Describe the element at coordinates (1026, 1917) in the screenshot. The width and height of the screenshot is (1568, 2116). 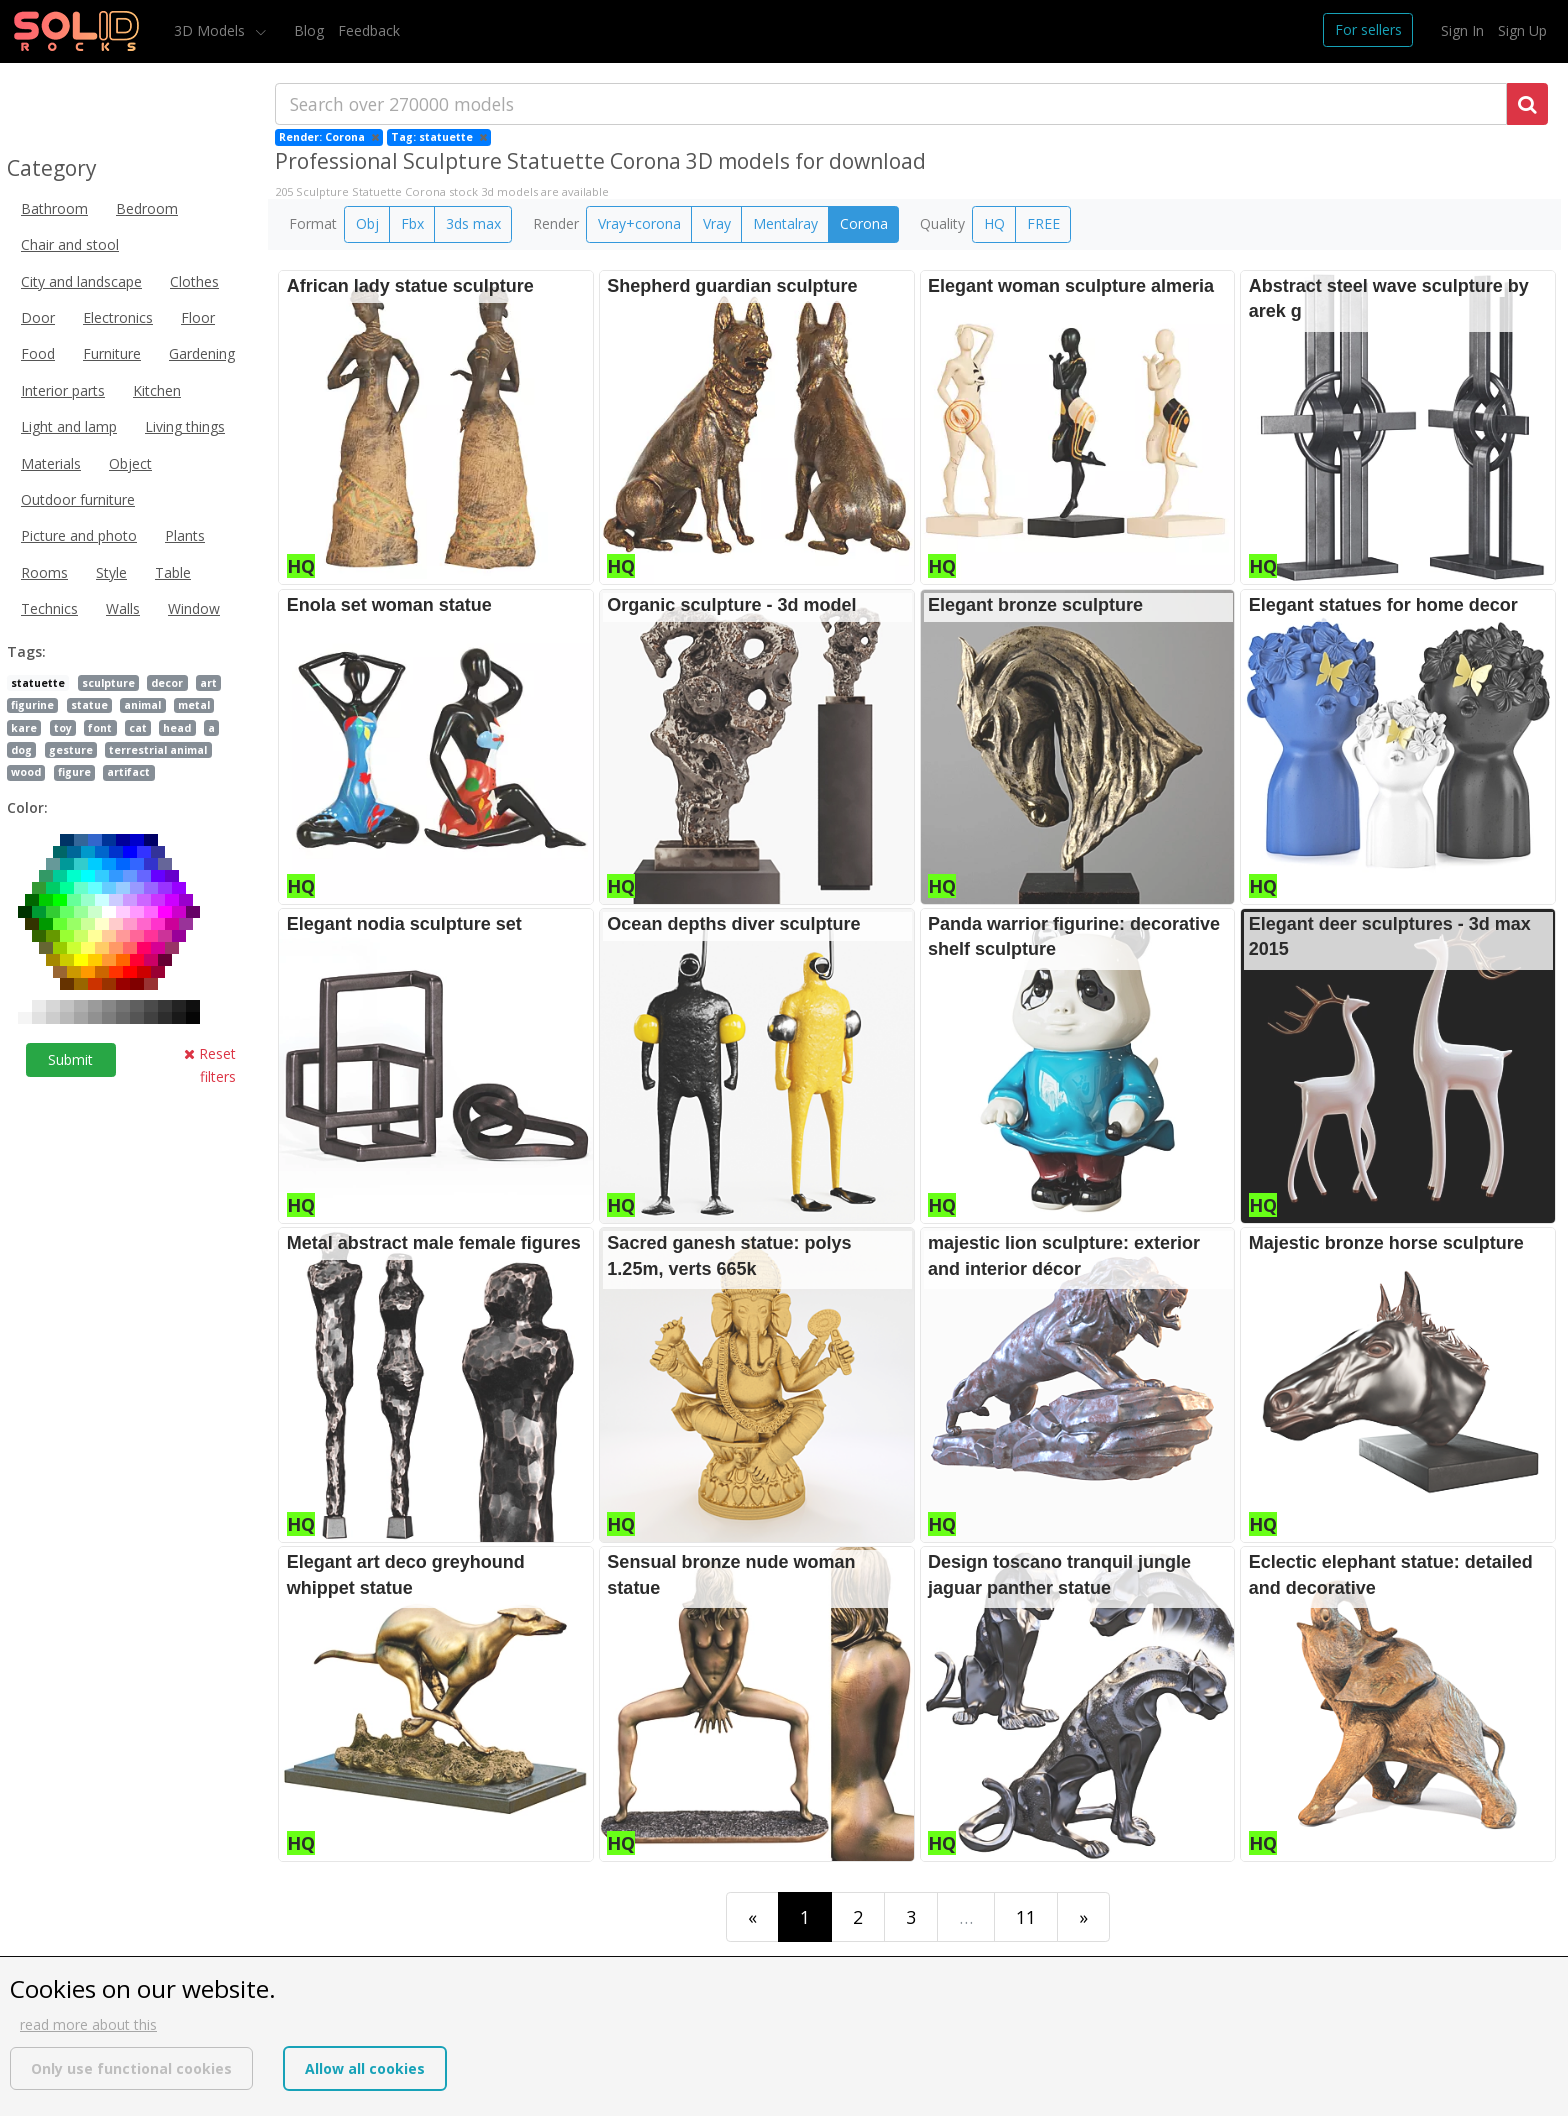
I see `11` at that location.